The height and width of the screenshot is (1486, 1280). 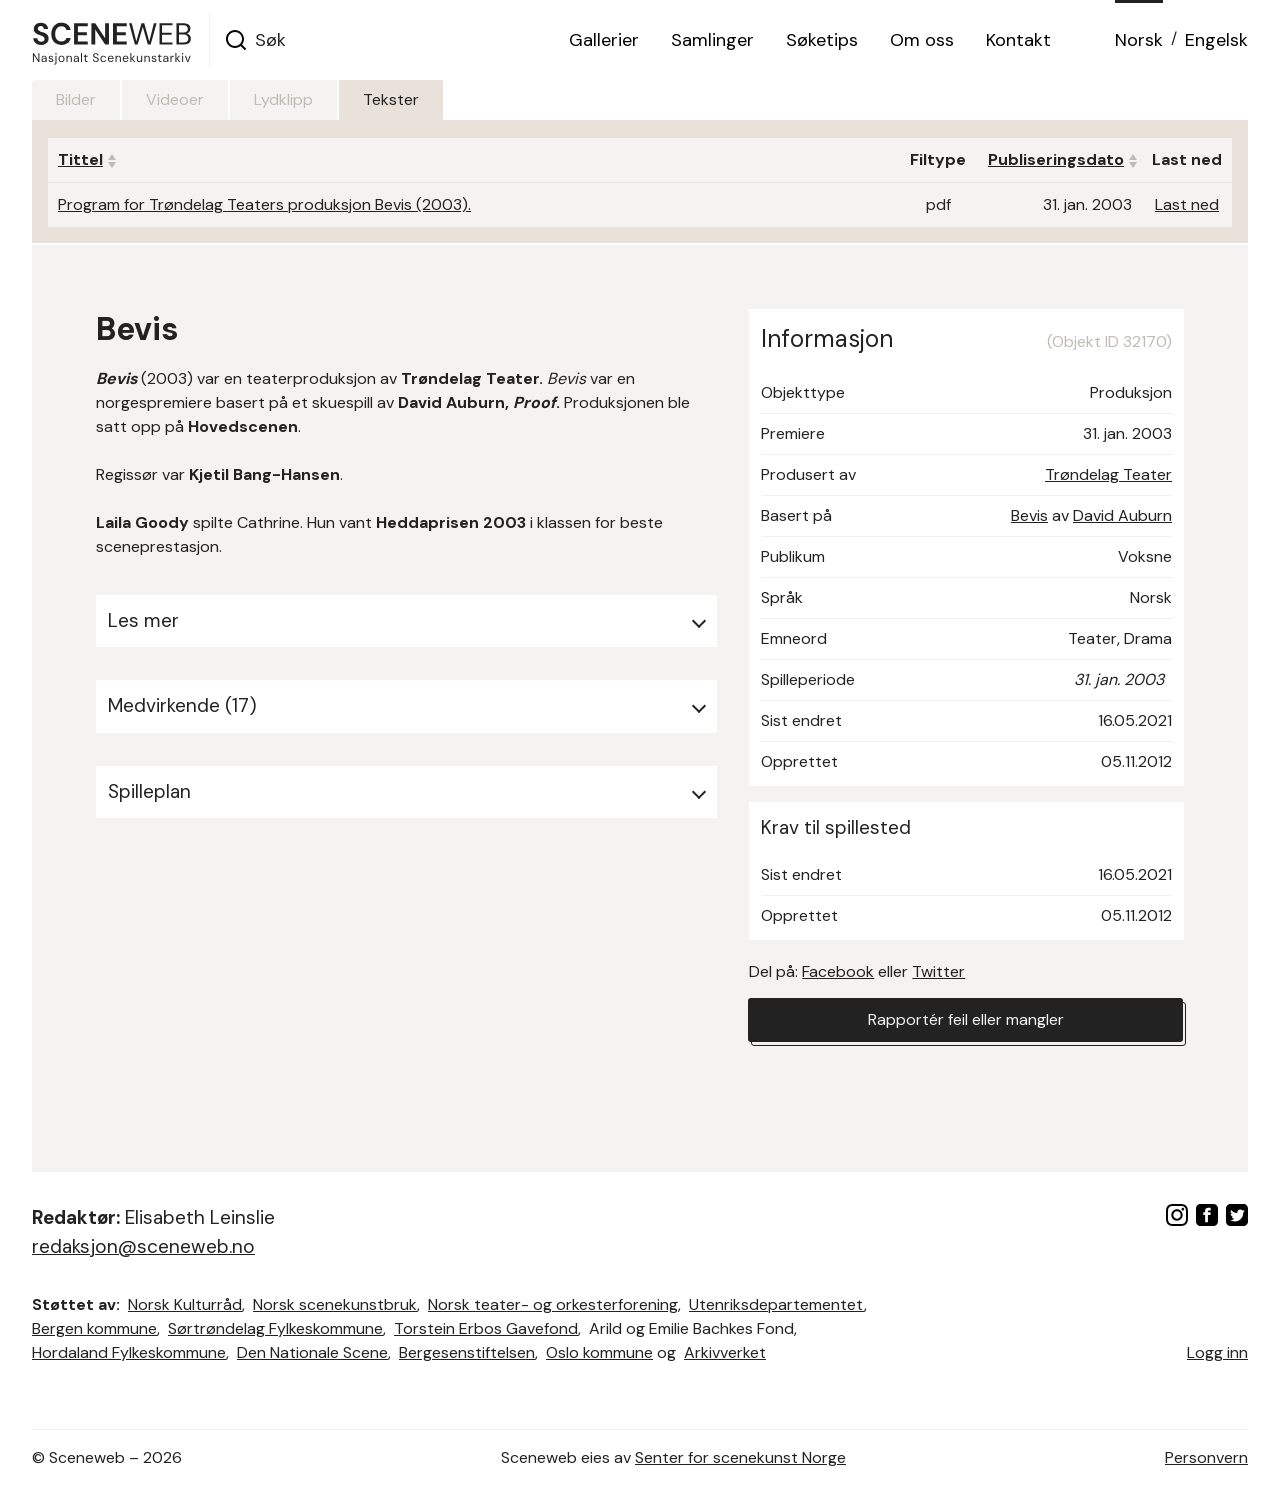 What do you see at coordinates (938, 971) in the screenshot?
I see `Twitter` at bounding box center [938, 971].